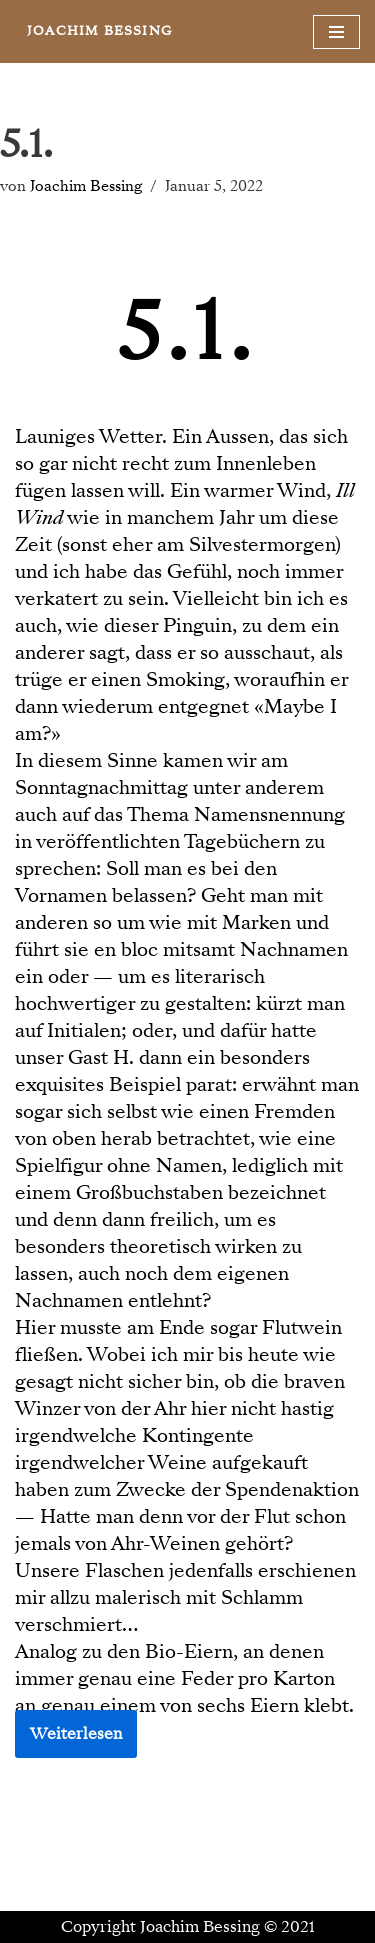 The width and height of the screenshot is (375, 1943). Describe the element at coordinates (86, 186) in the screenshot. I see `Joachim Bessing` at that location.